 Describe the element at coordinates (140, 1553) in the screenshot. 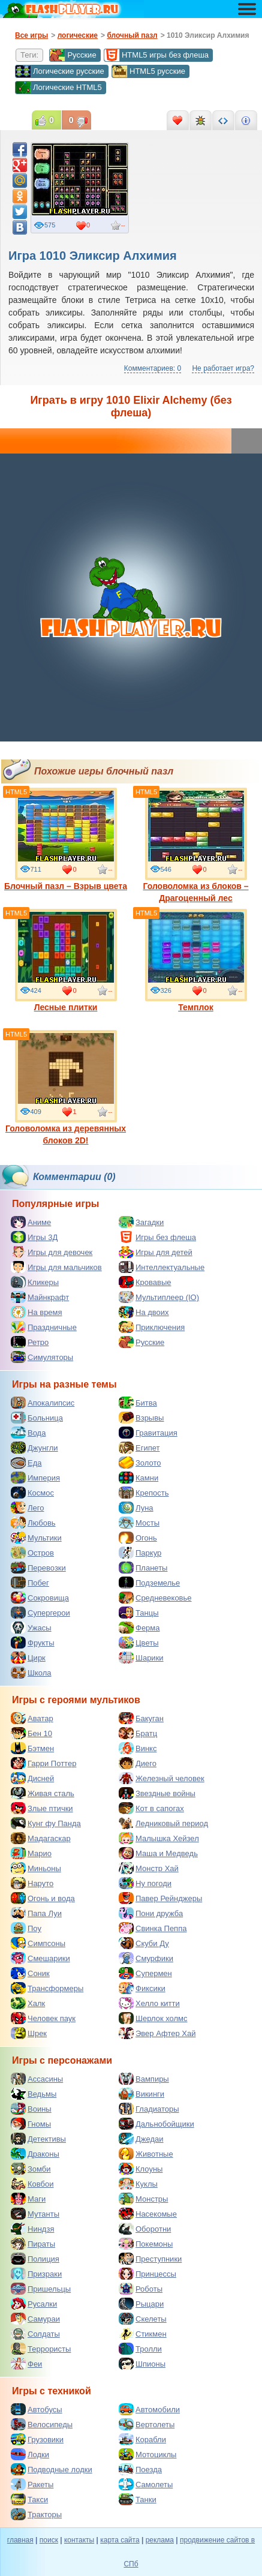

I see `Паркур` at that location.